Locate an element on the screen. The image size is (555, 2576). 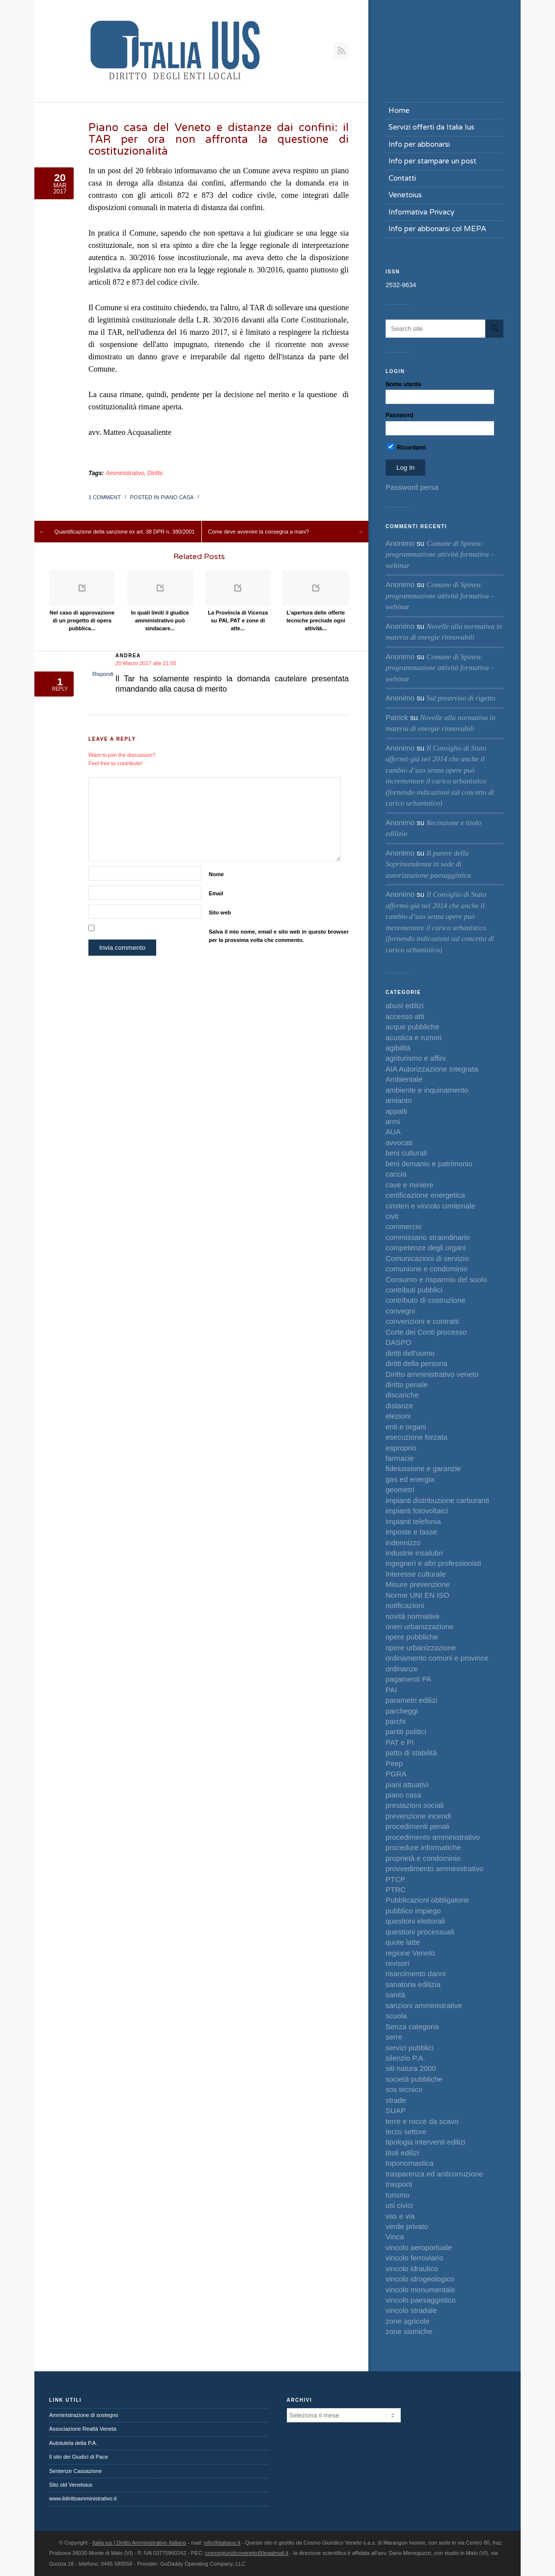
regione Veneto is located at coordinates (410, 1953).